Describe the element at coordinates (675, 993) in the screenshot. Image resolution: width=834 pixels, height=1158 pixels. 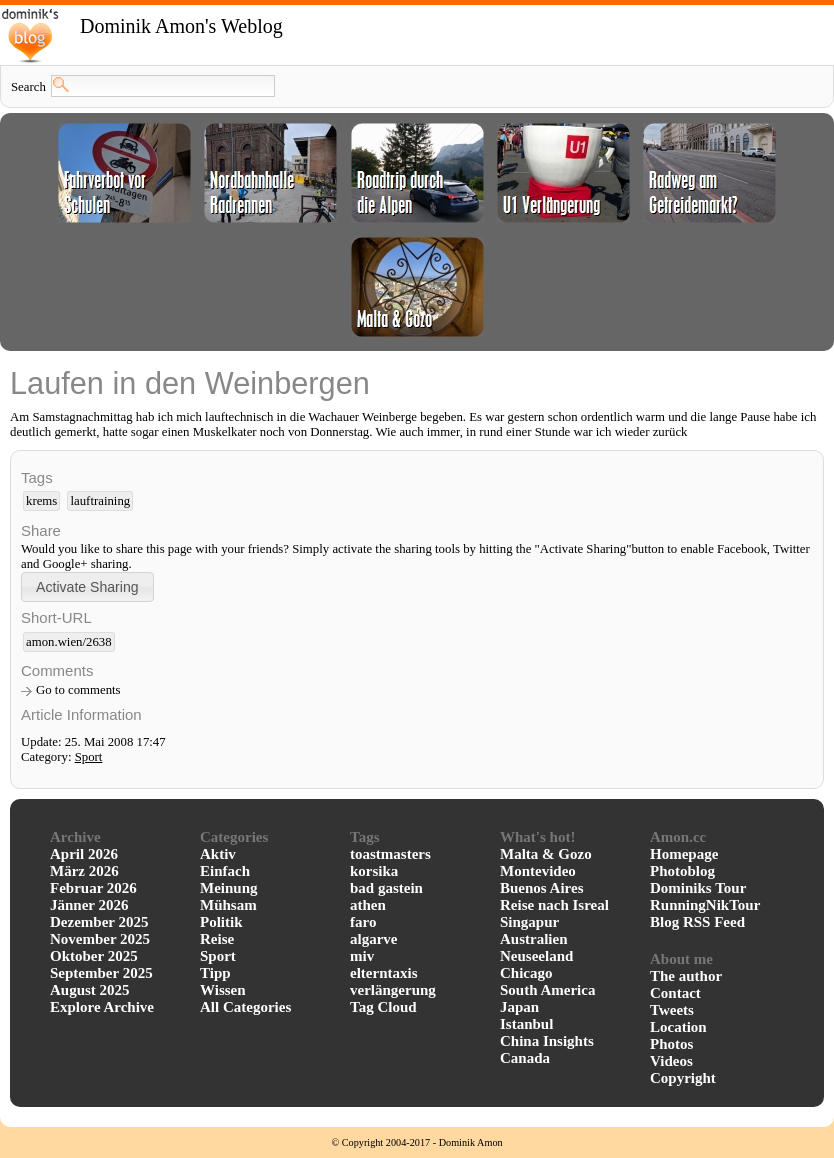
I see `Contact` at that location.